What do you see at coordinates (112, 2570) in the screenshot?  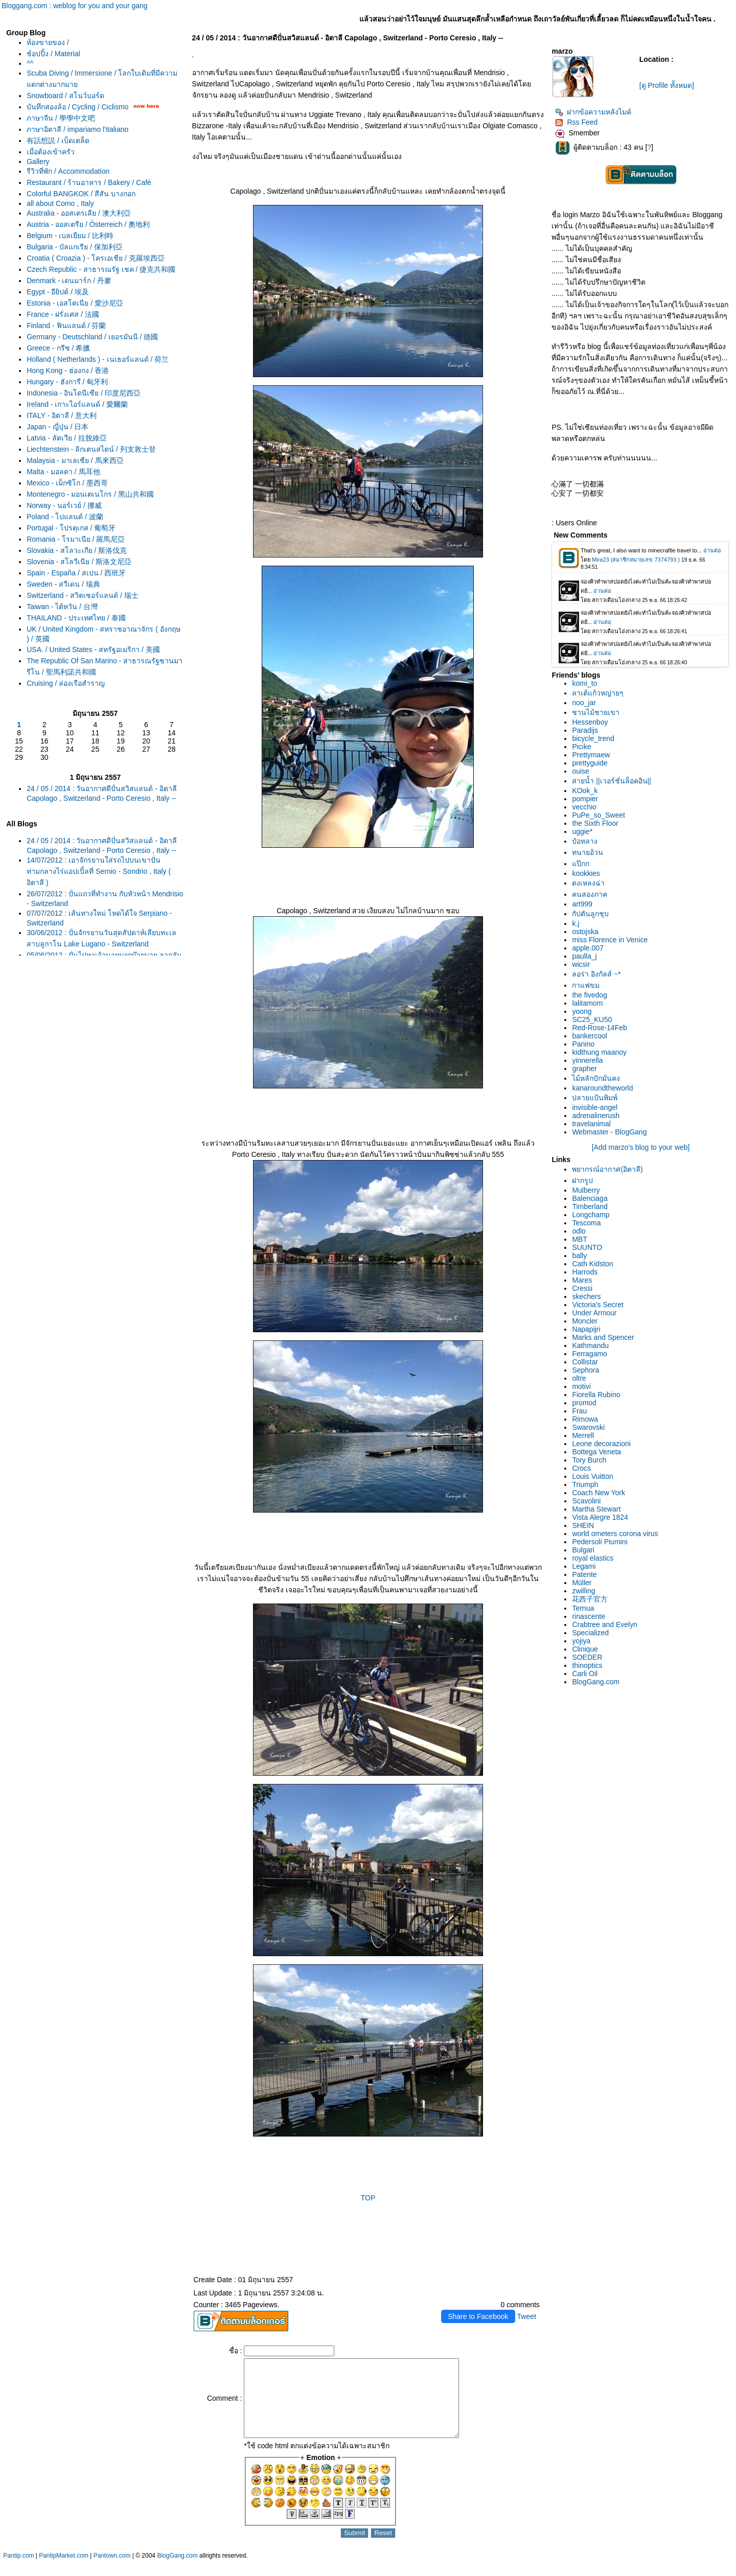 I see `Pantown.com` at bounding box center [112, 2570].